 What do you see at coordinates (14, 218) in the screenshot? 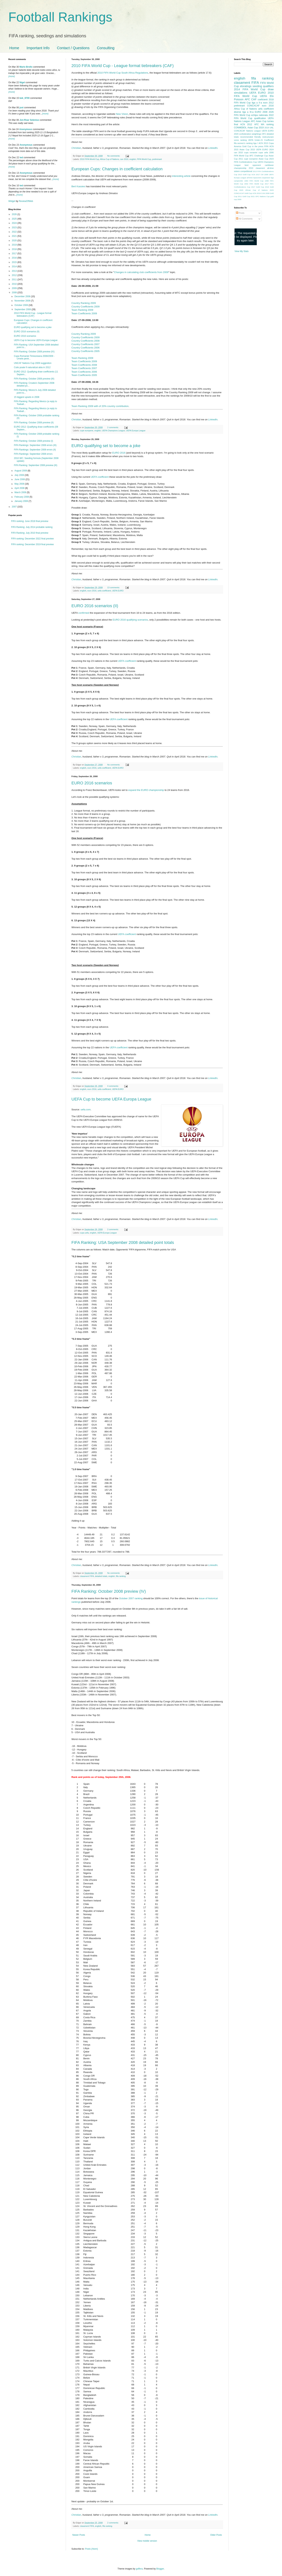
I see `2025` at bounding box center [14, 218].